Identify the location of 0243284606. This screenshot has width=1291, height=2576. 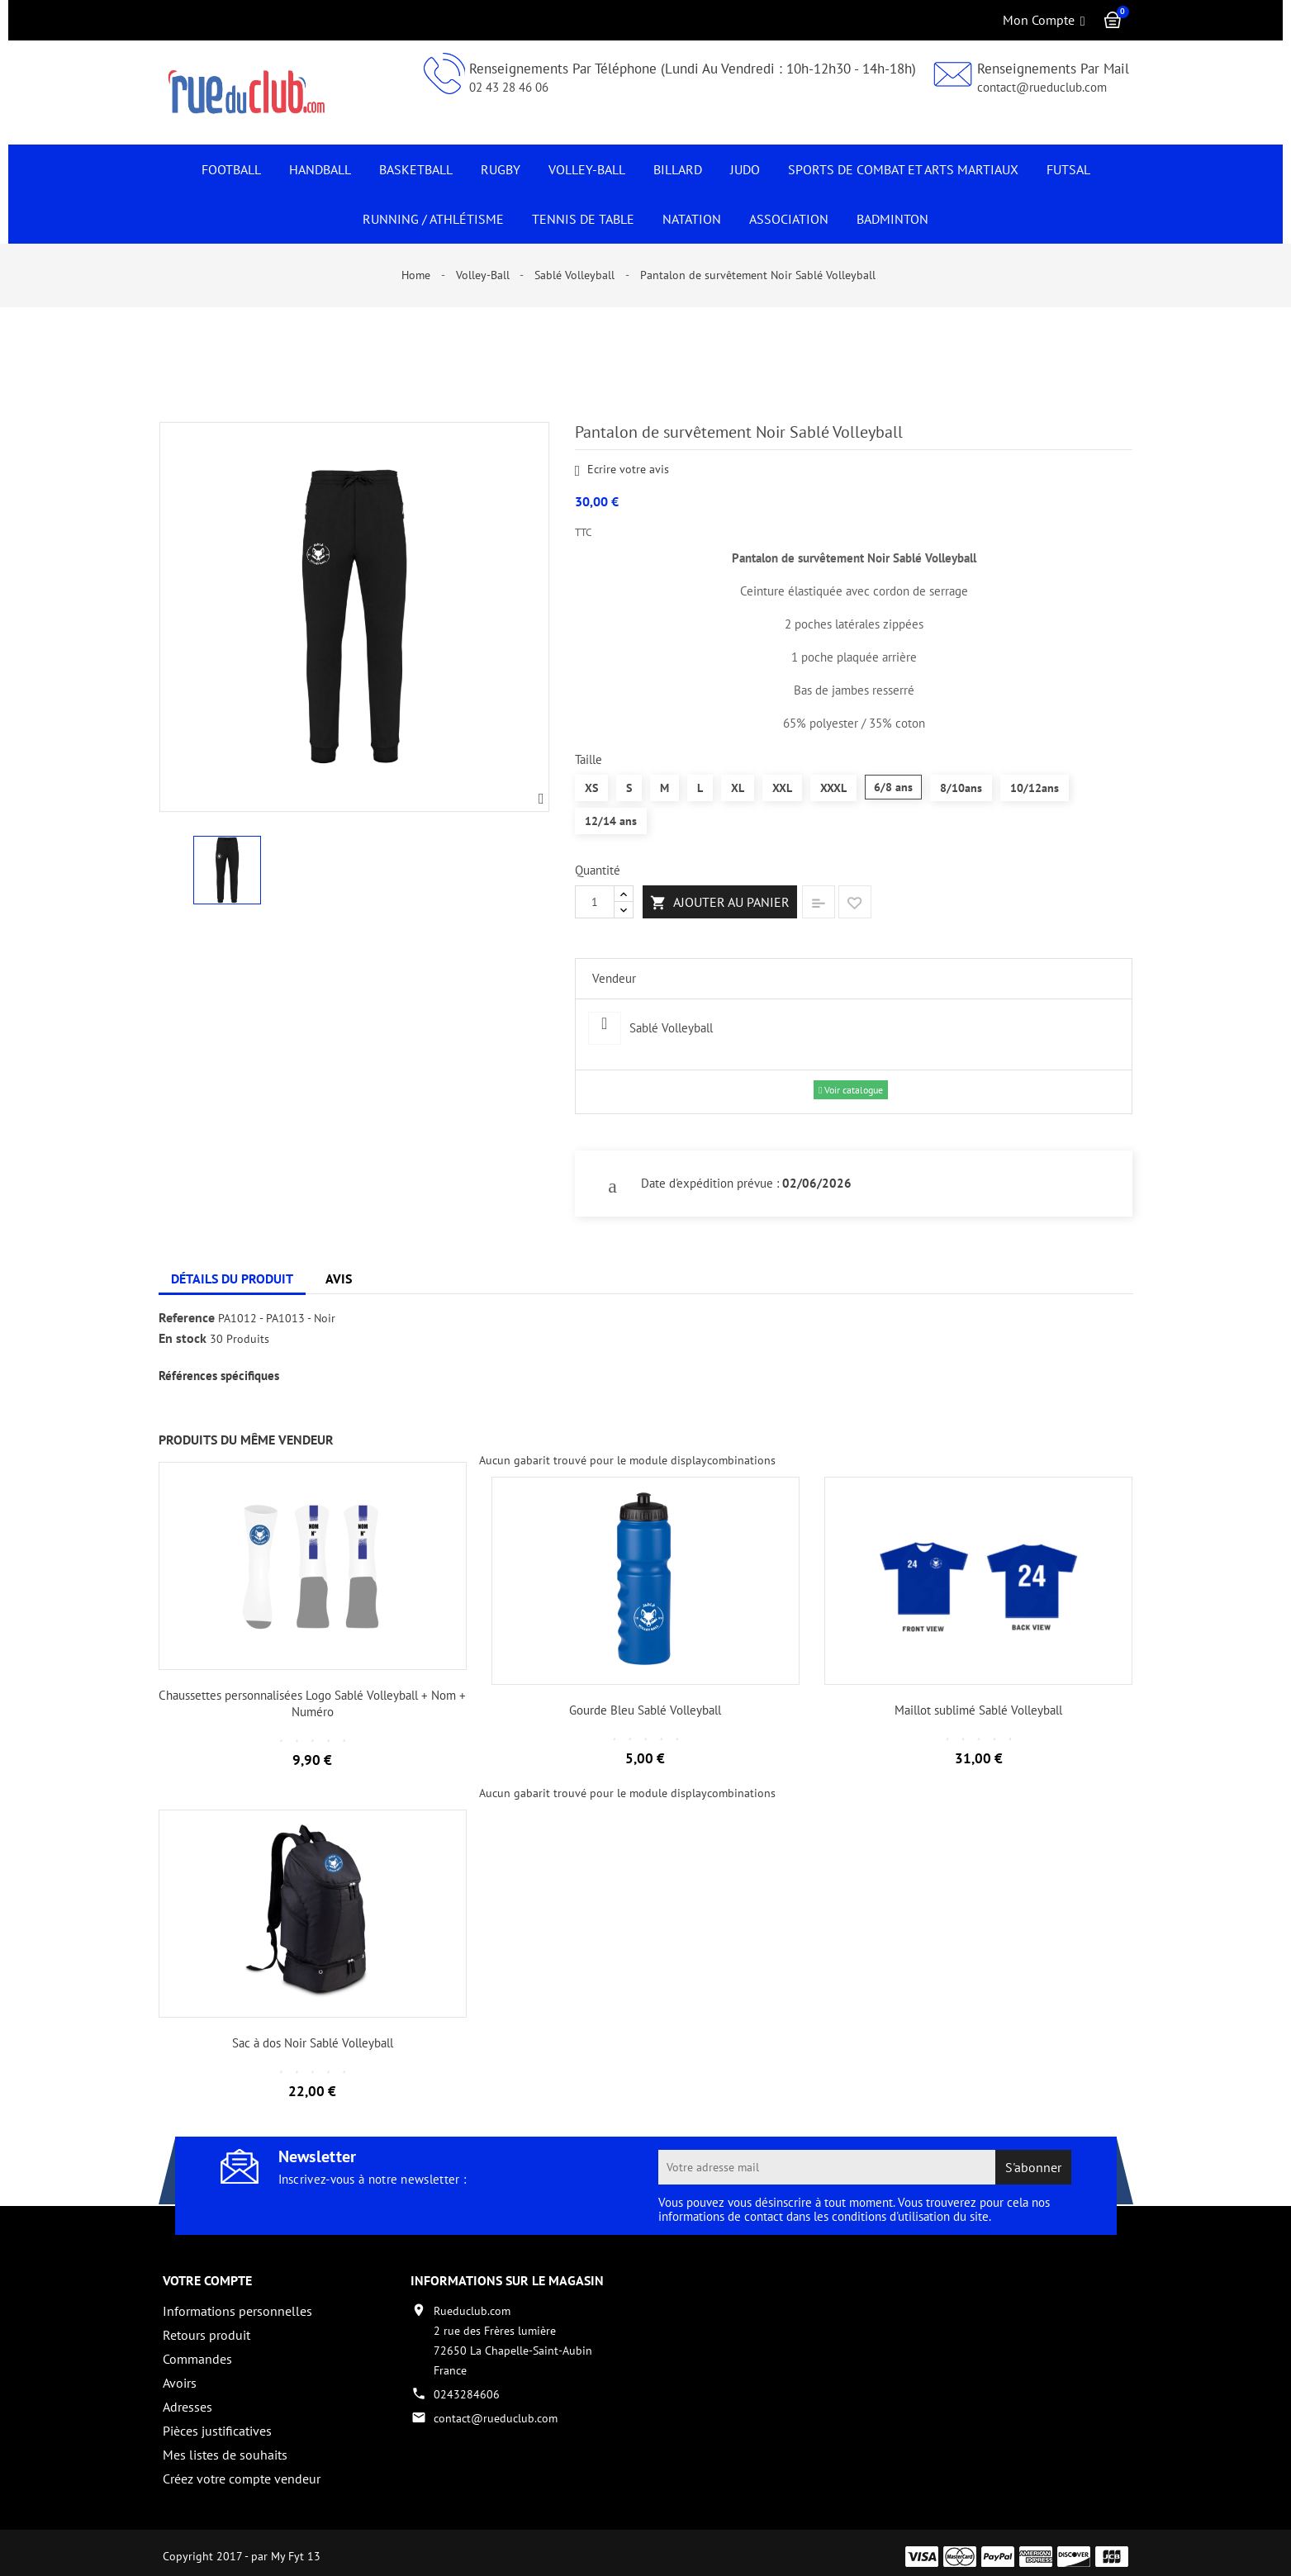
(467, 2394).